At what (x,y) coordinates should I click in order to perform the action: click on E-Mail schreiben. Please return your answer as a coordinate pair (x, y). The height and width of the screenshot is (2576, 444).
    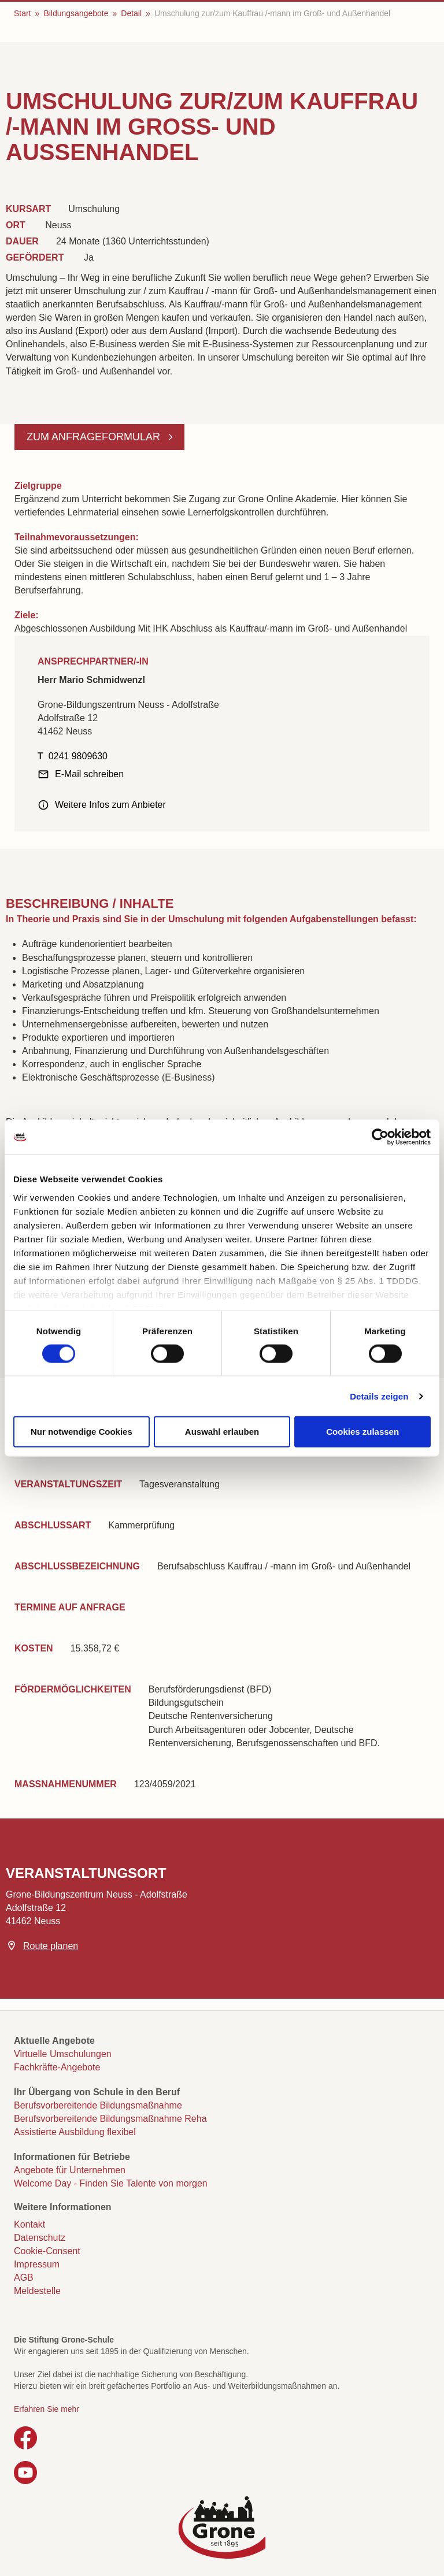
    Looking at the image, I should click on (89, 774).